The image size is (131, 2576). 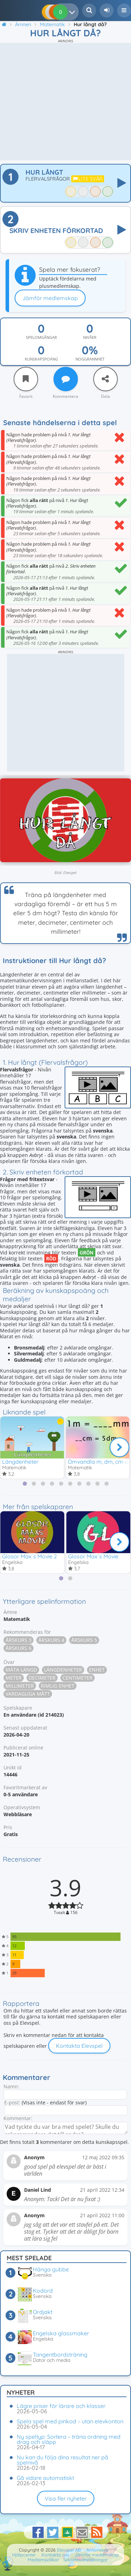 I want to click on Årskurs 6, so click(x=18, y=1648).